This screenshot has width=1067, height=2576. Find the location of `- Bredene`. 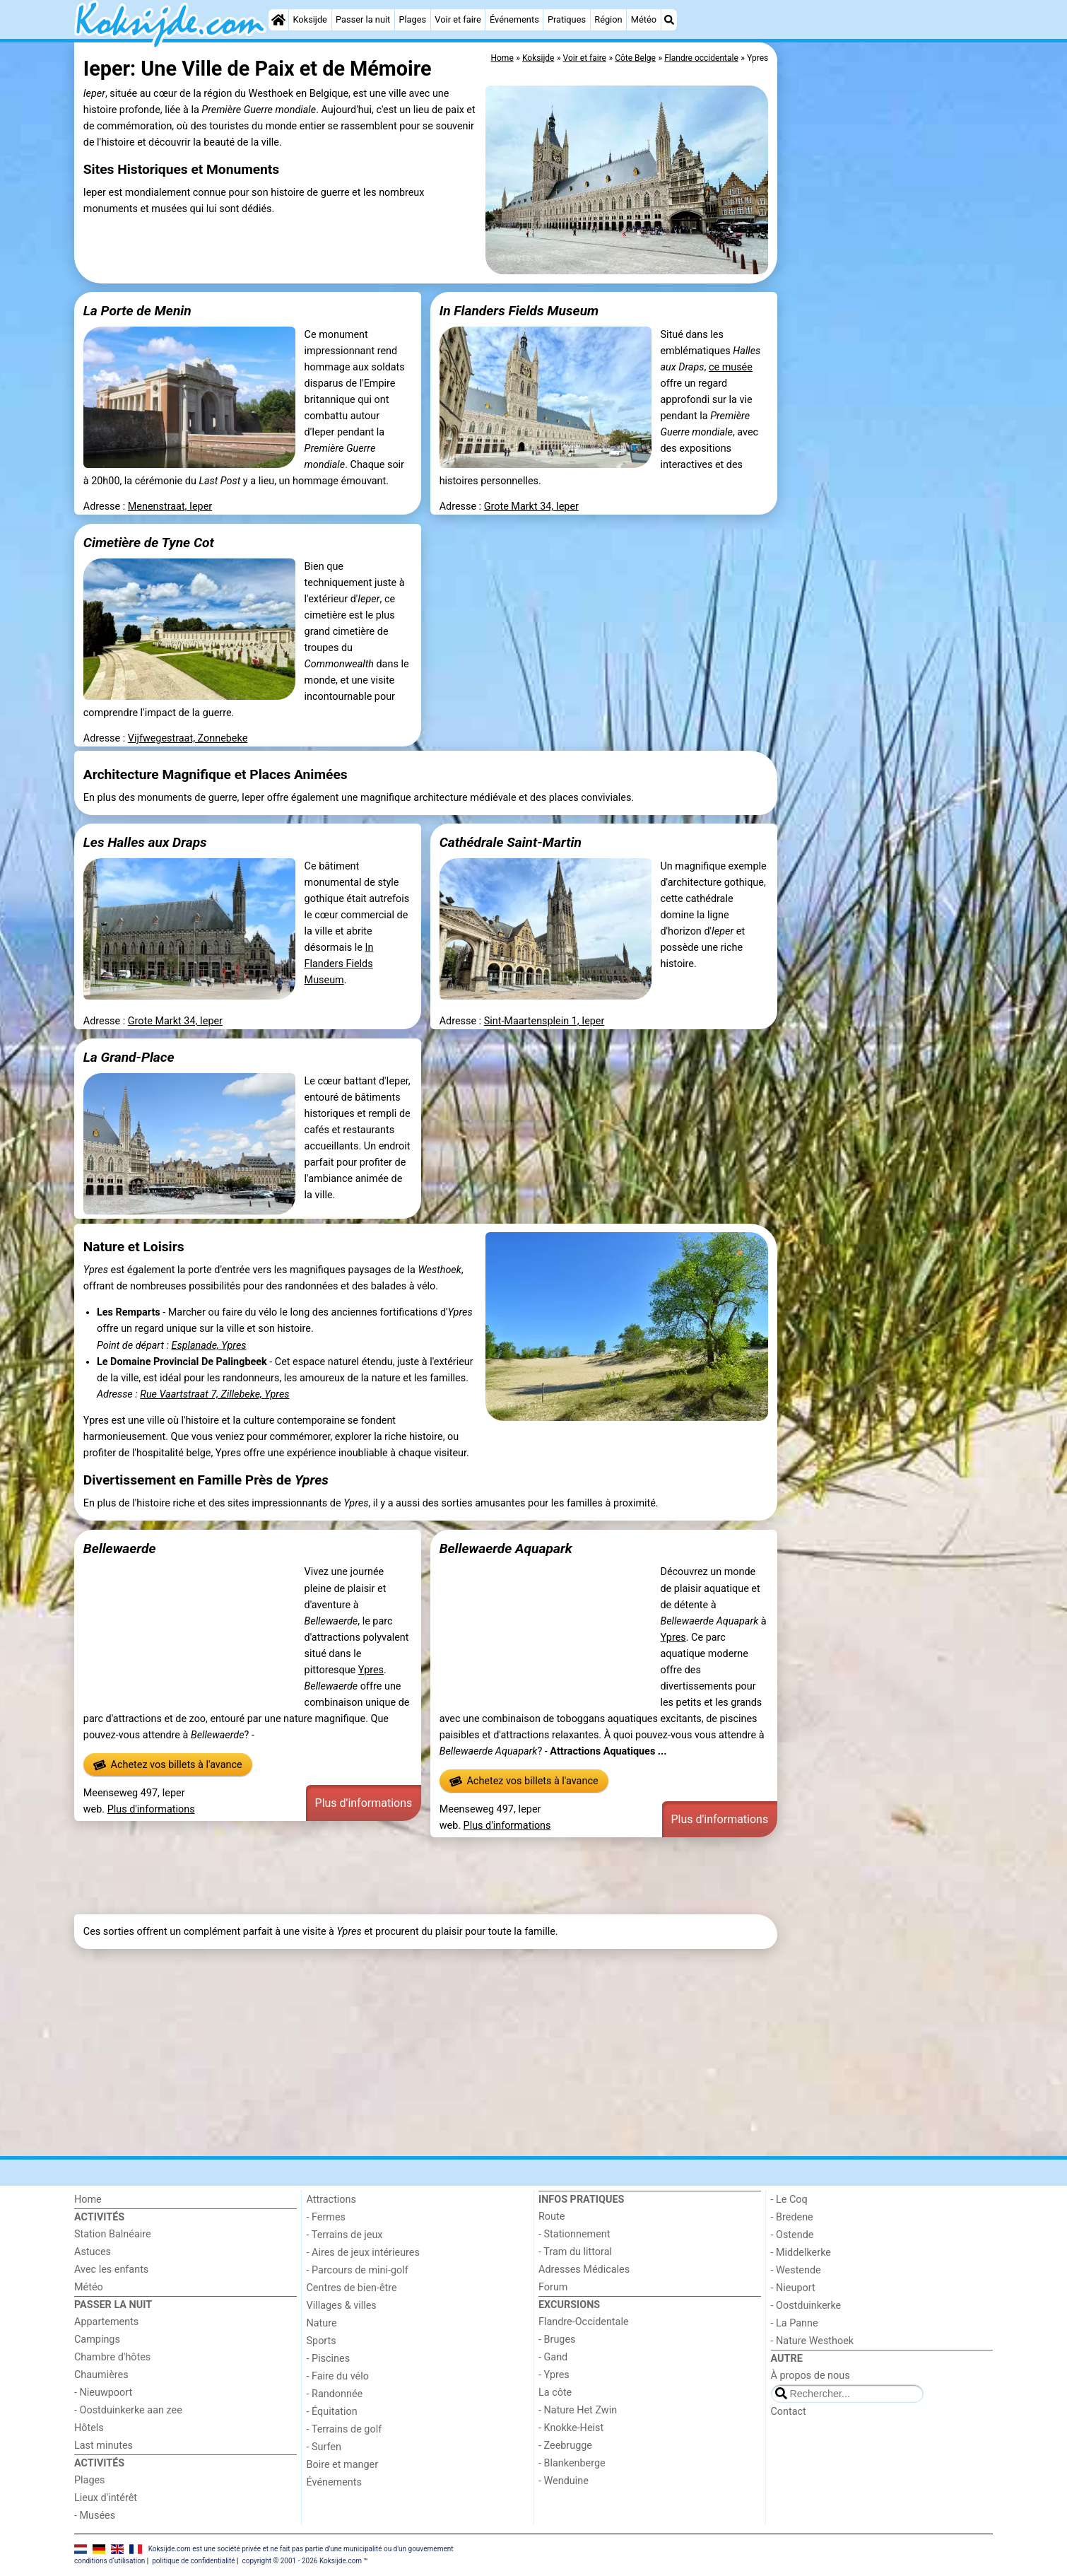

- Bredene is located at coordinates (792, 2217).